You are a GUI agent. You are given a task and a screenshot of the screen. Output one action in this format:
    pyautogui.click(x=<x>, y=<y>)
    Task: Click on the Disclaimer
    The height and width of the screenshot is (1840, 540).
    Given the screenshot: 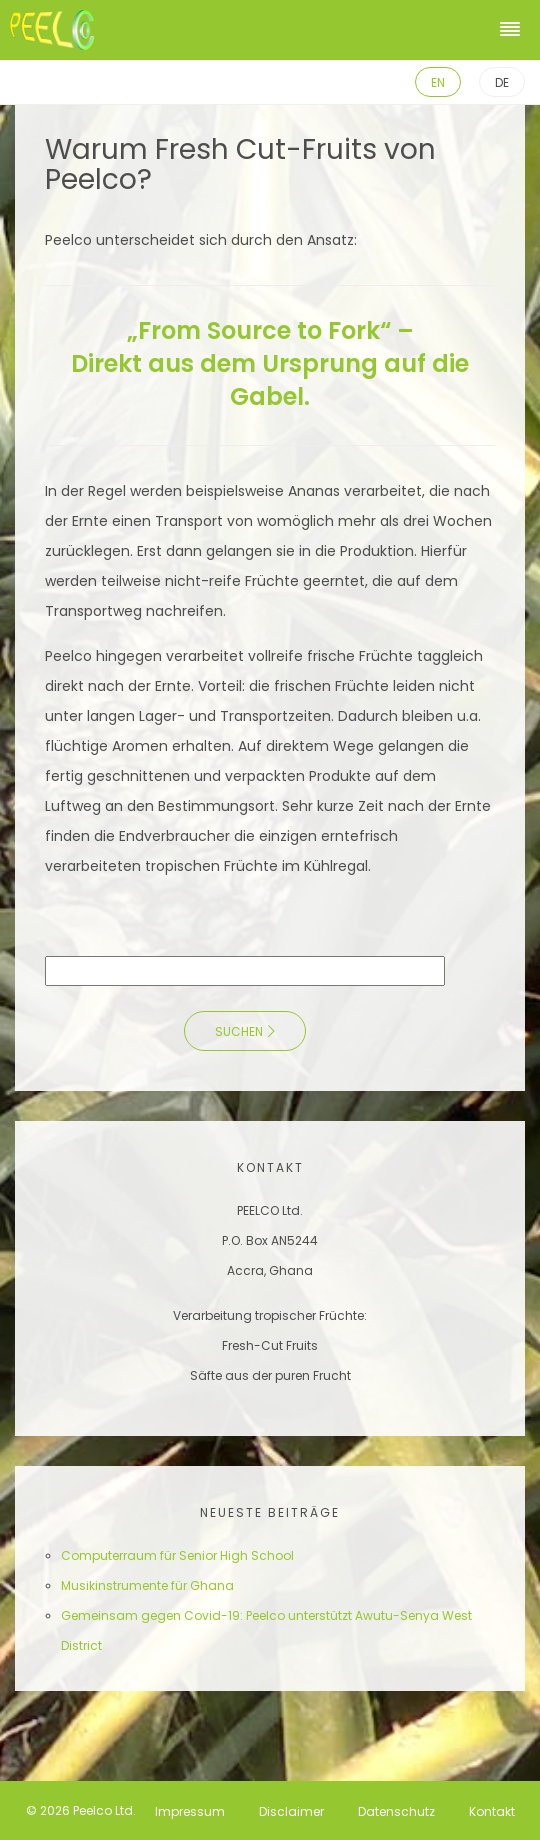 What is the action you would take?
    pyautogui.click(x=291, y=1810)
    